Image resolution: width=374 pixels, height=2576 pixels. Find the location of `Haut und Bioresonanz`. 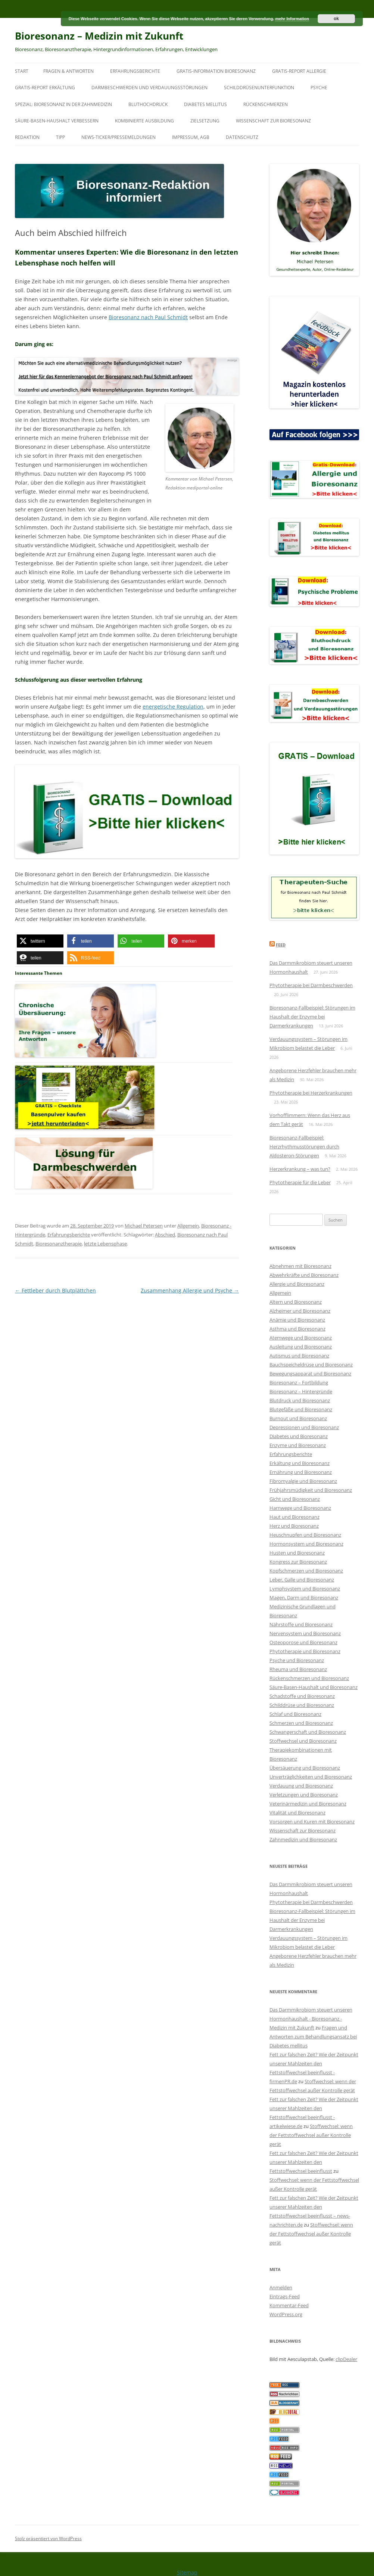

Haut und Bioresonanz is located at coordinates (294, 1516).